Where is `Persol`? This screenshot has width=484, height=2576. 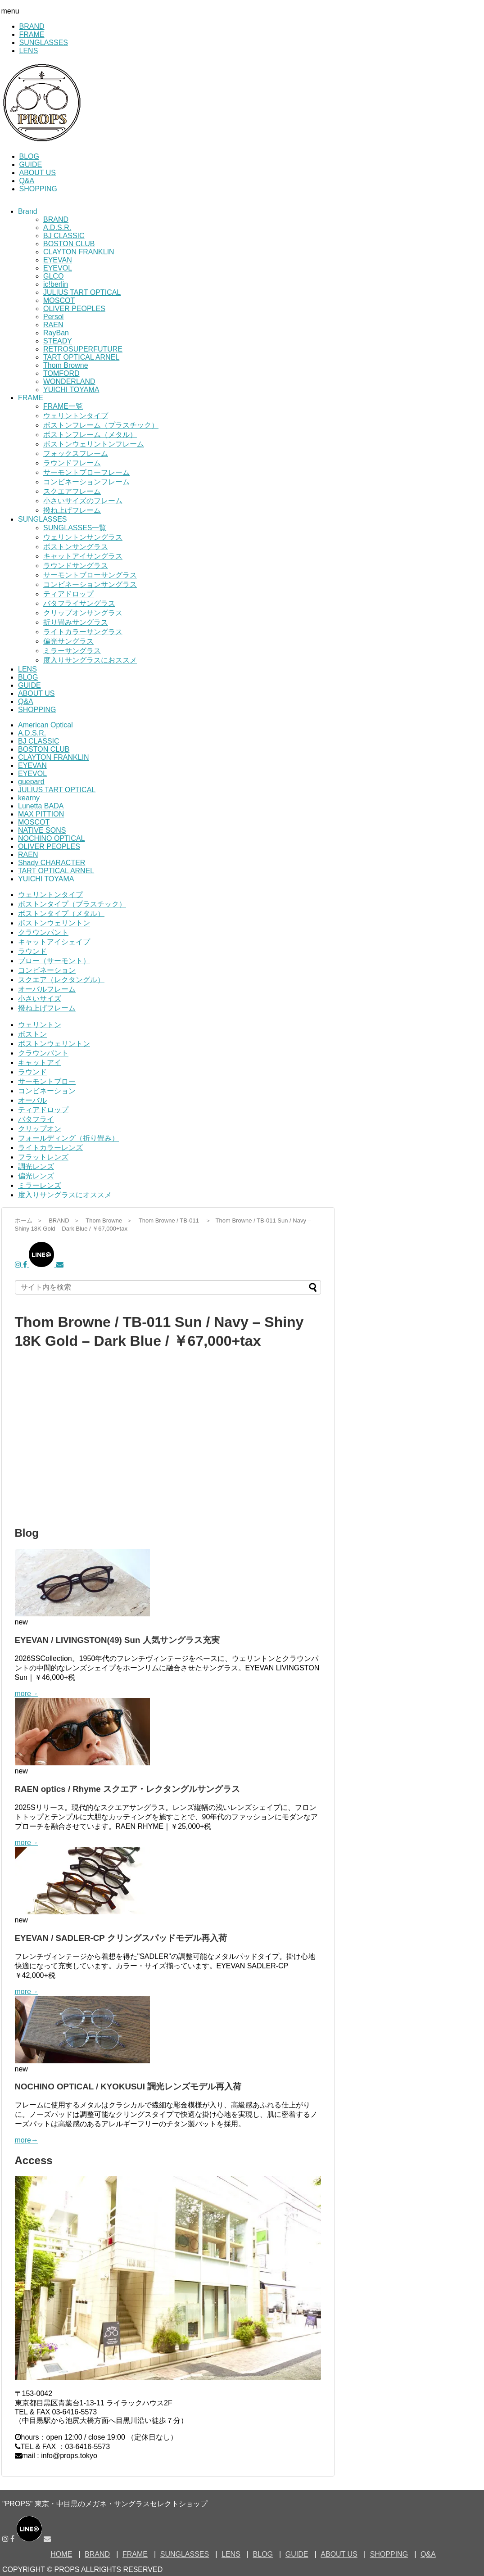
Persol is located at coordinates (53, 316).